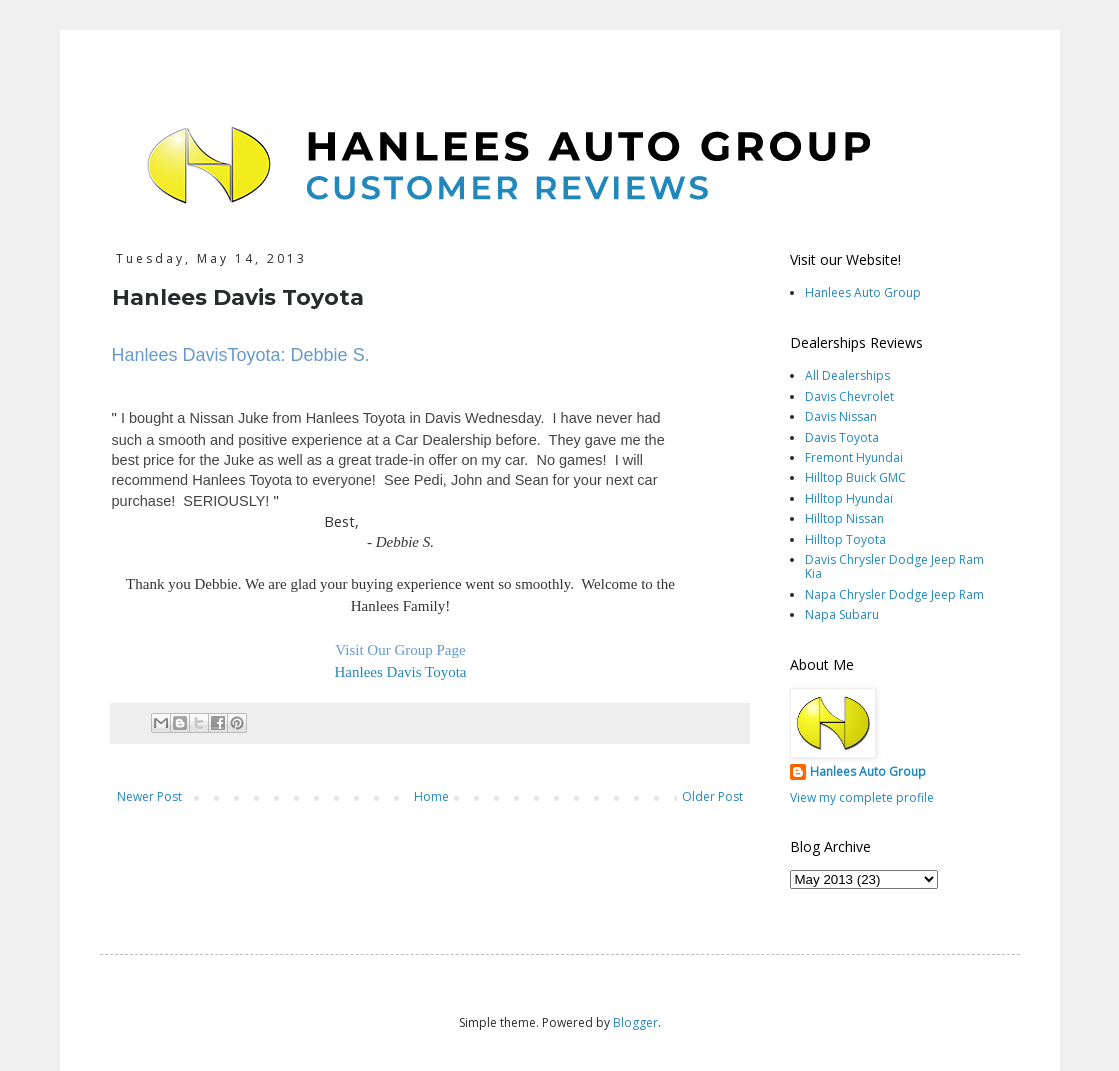 Image resolution: width=1119 pixels, height=1071 pixels. What do you see at coordinates (842, 614) in the screenshot?
I see `Napa Subaru` at bounding box center [842, 614].